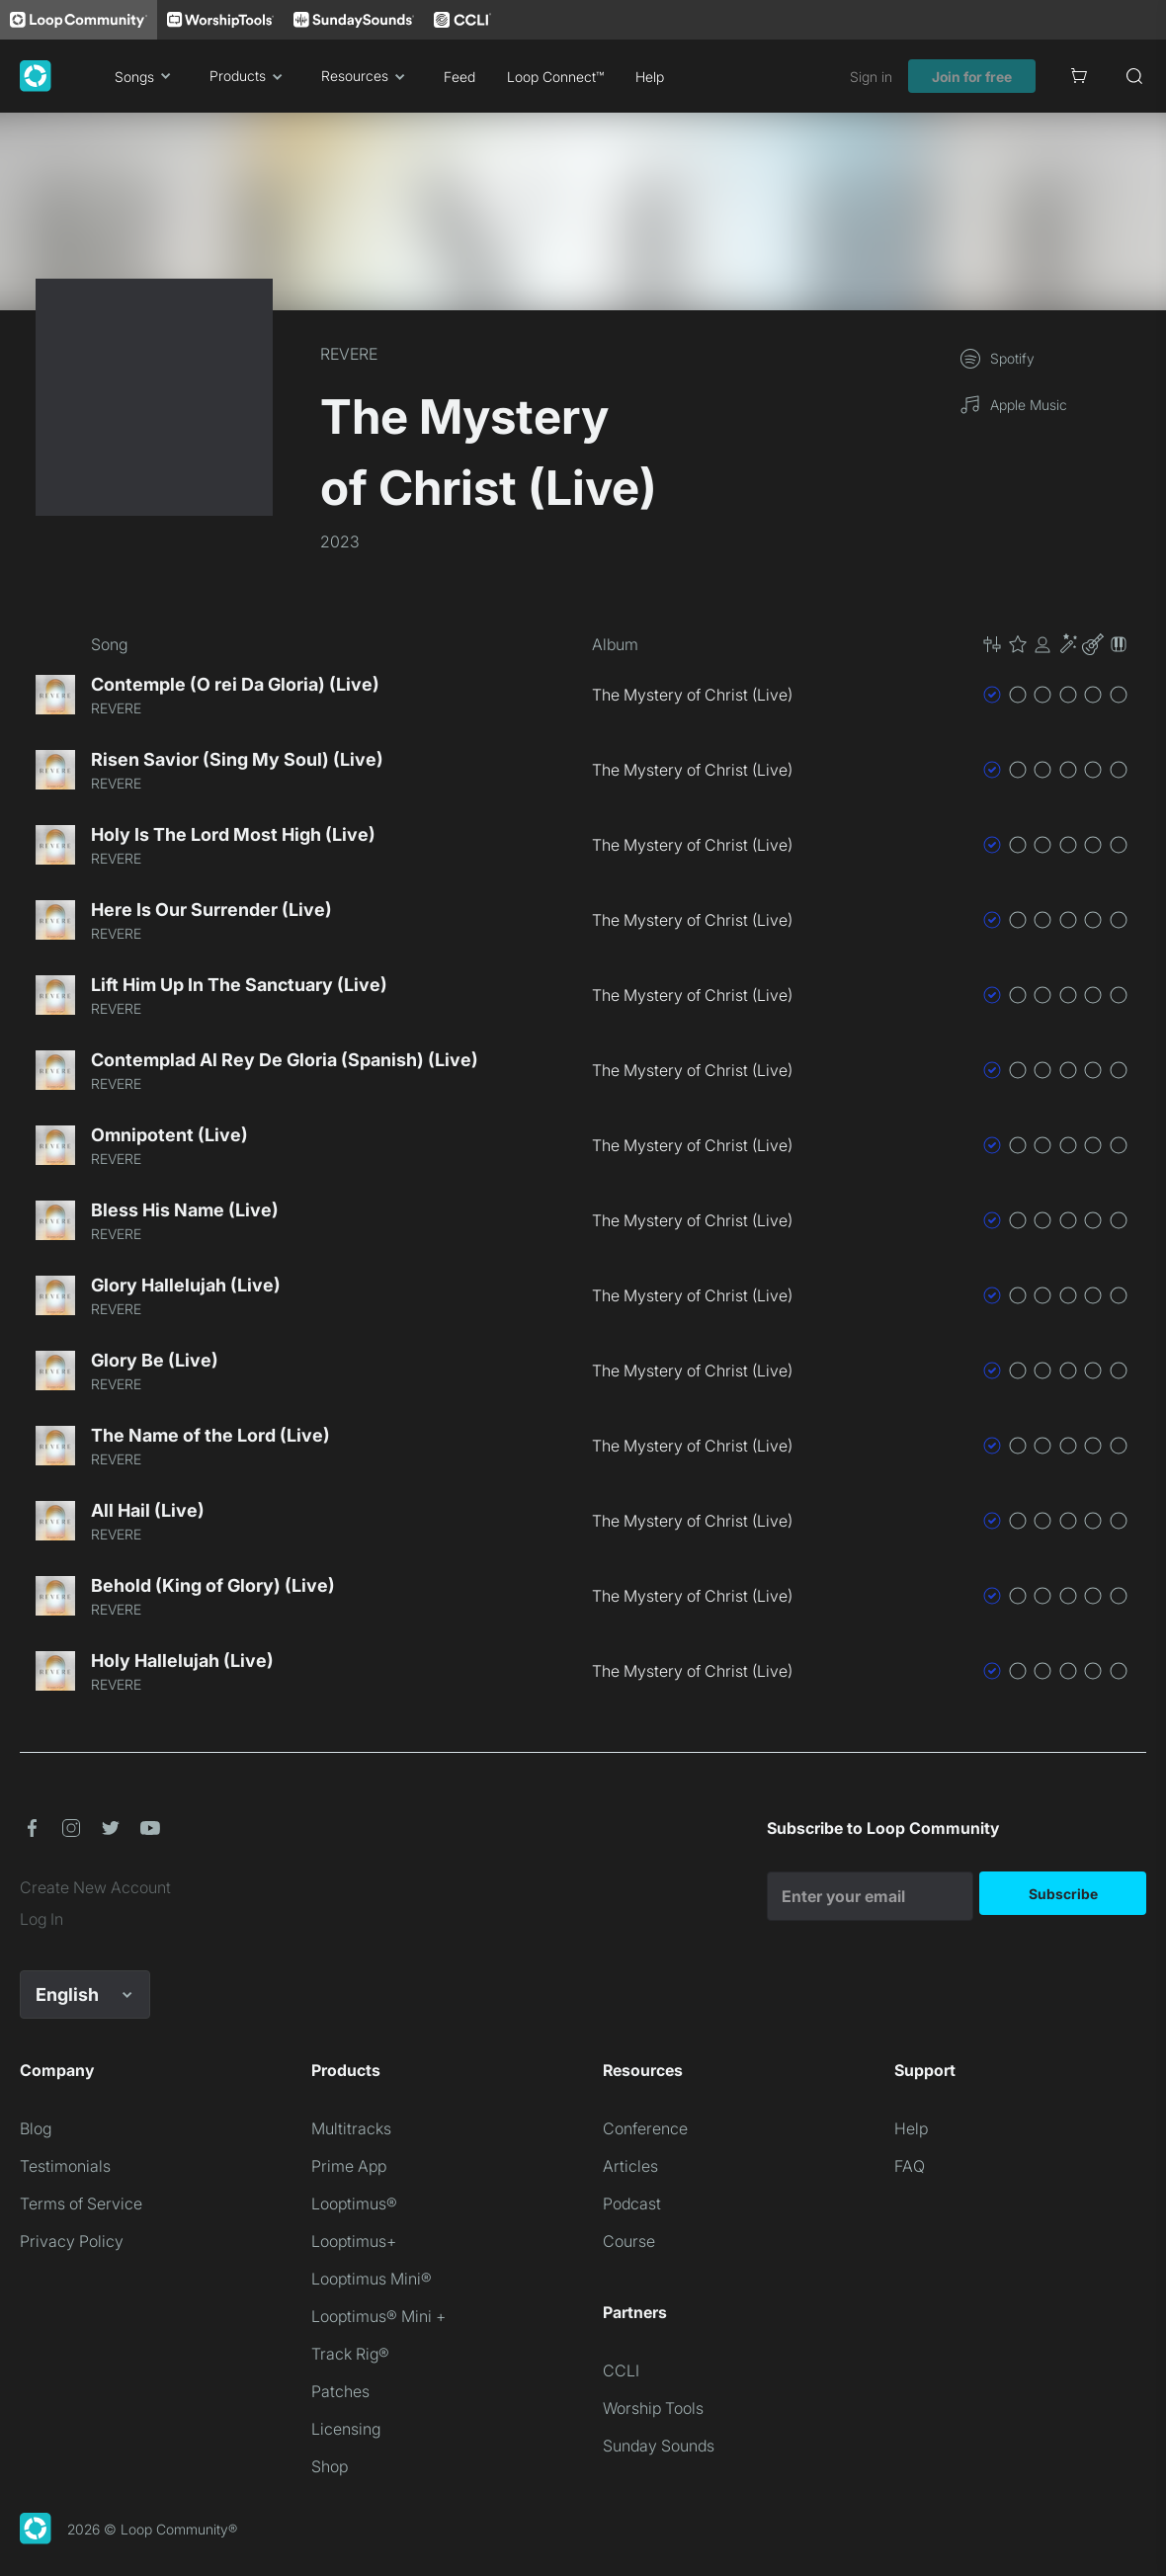 This screenshot has height=2576, width=1166. What do you see at coordinates (345, 2429) in the screenshot?
I see `Licensing` at bounding box center [345, 2429].